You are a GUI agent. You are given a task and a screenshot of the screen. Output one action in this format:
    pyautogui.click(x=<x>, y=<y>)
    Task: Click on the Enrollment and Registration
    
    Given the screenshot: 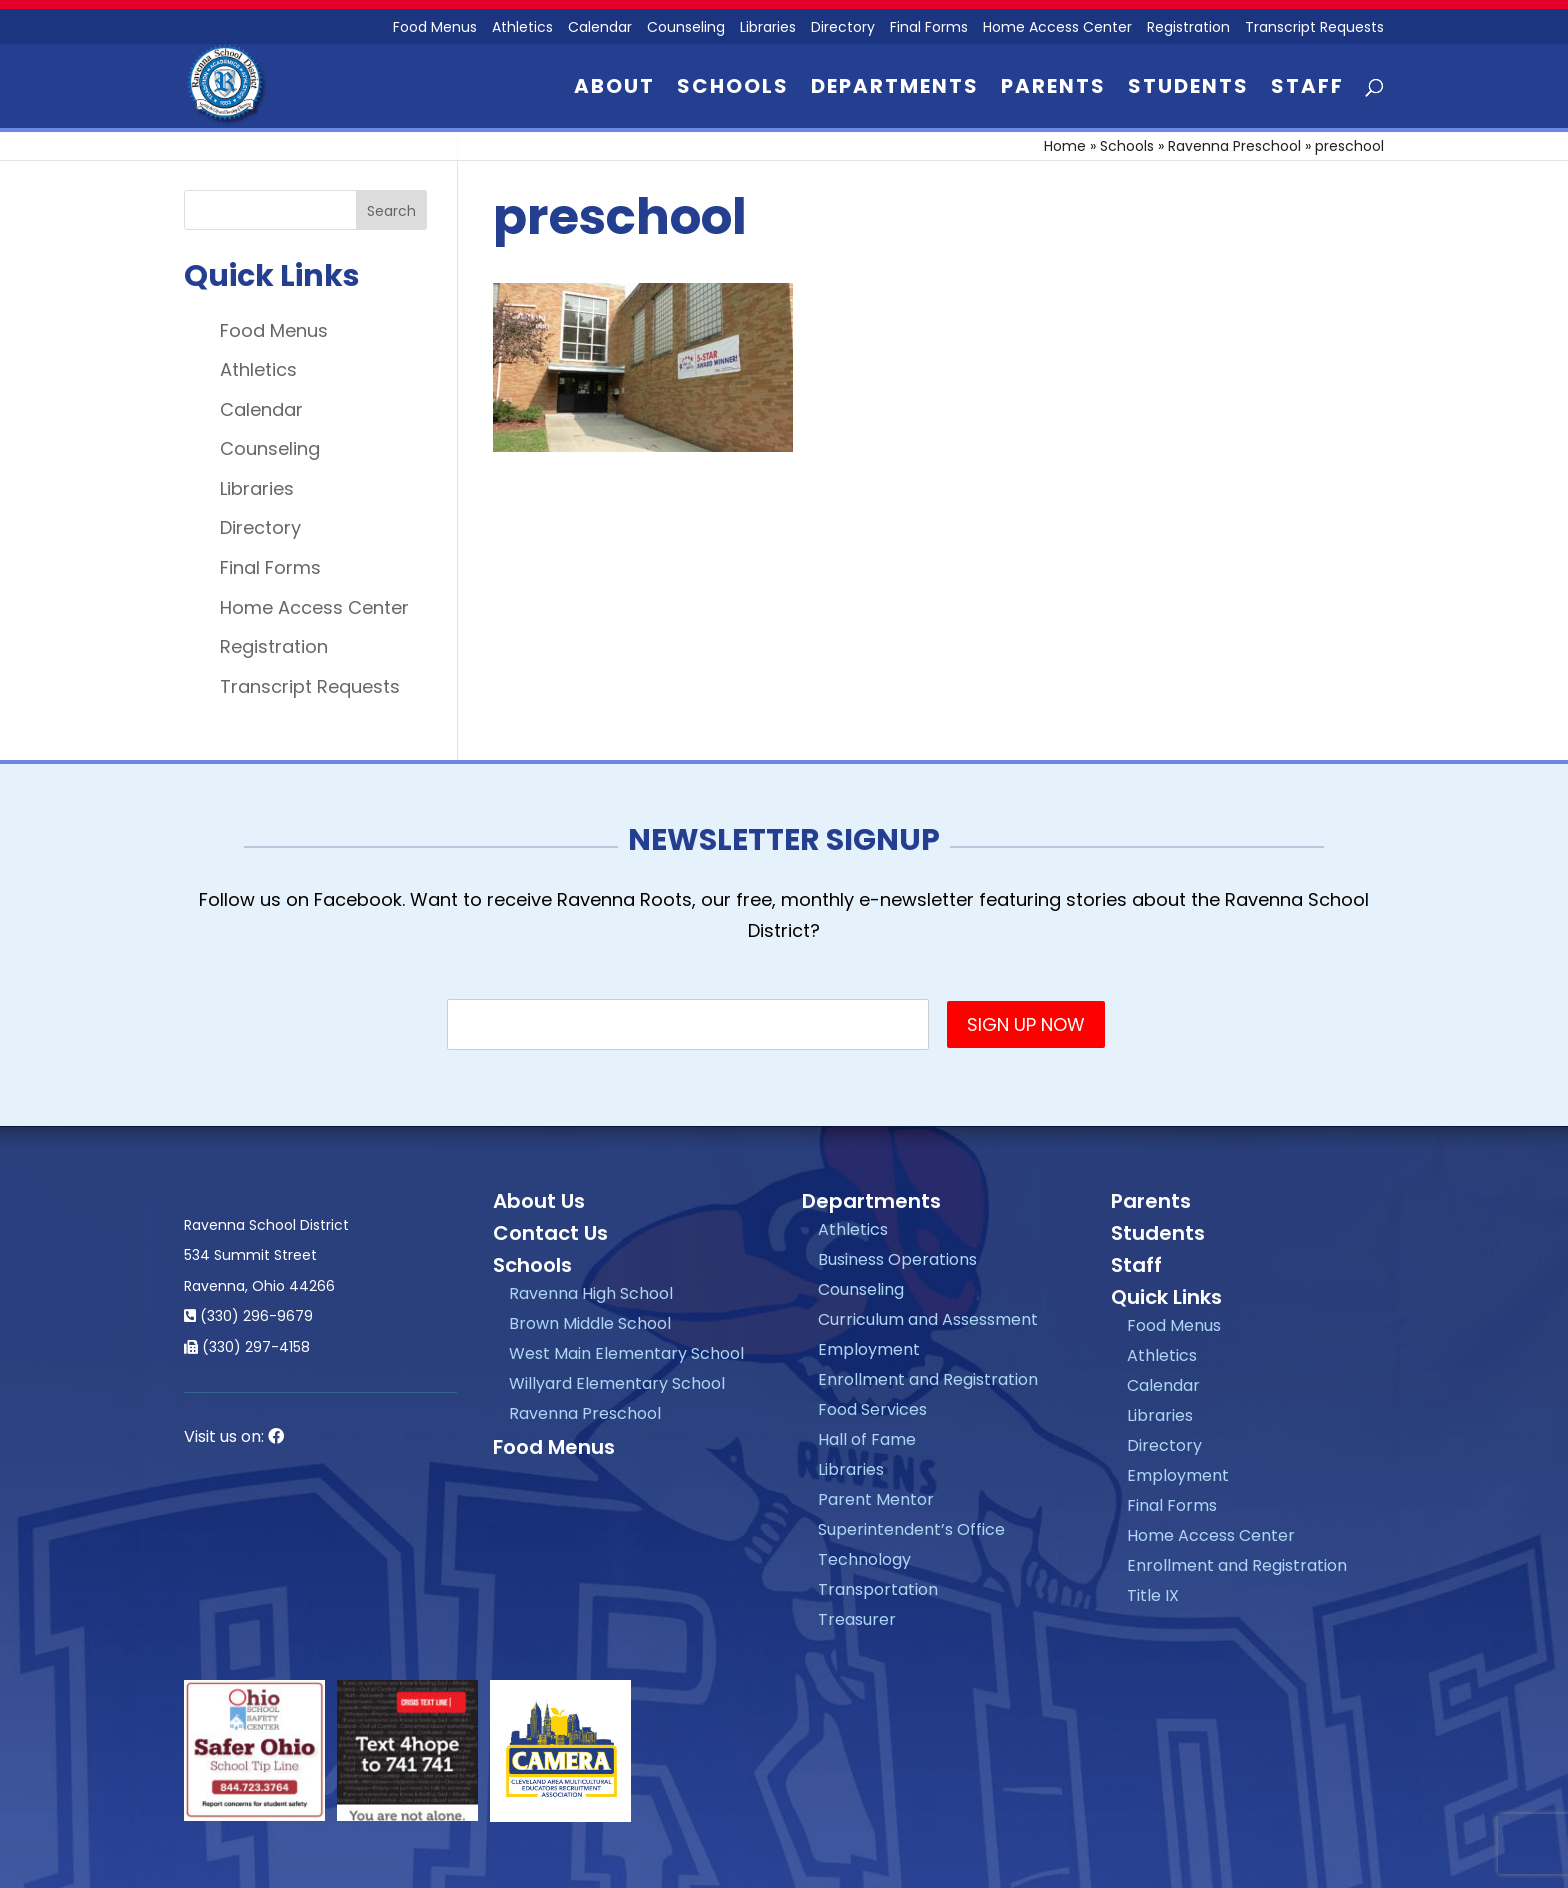 What is the action you would take?
    pyautogui.click(x=928, y=1379)
    